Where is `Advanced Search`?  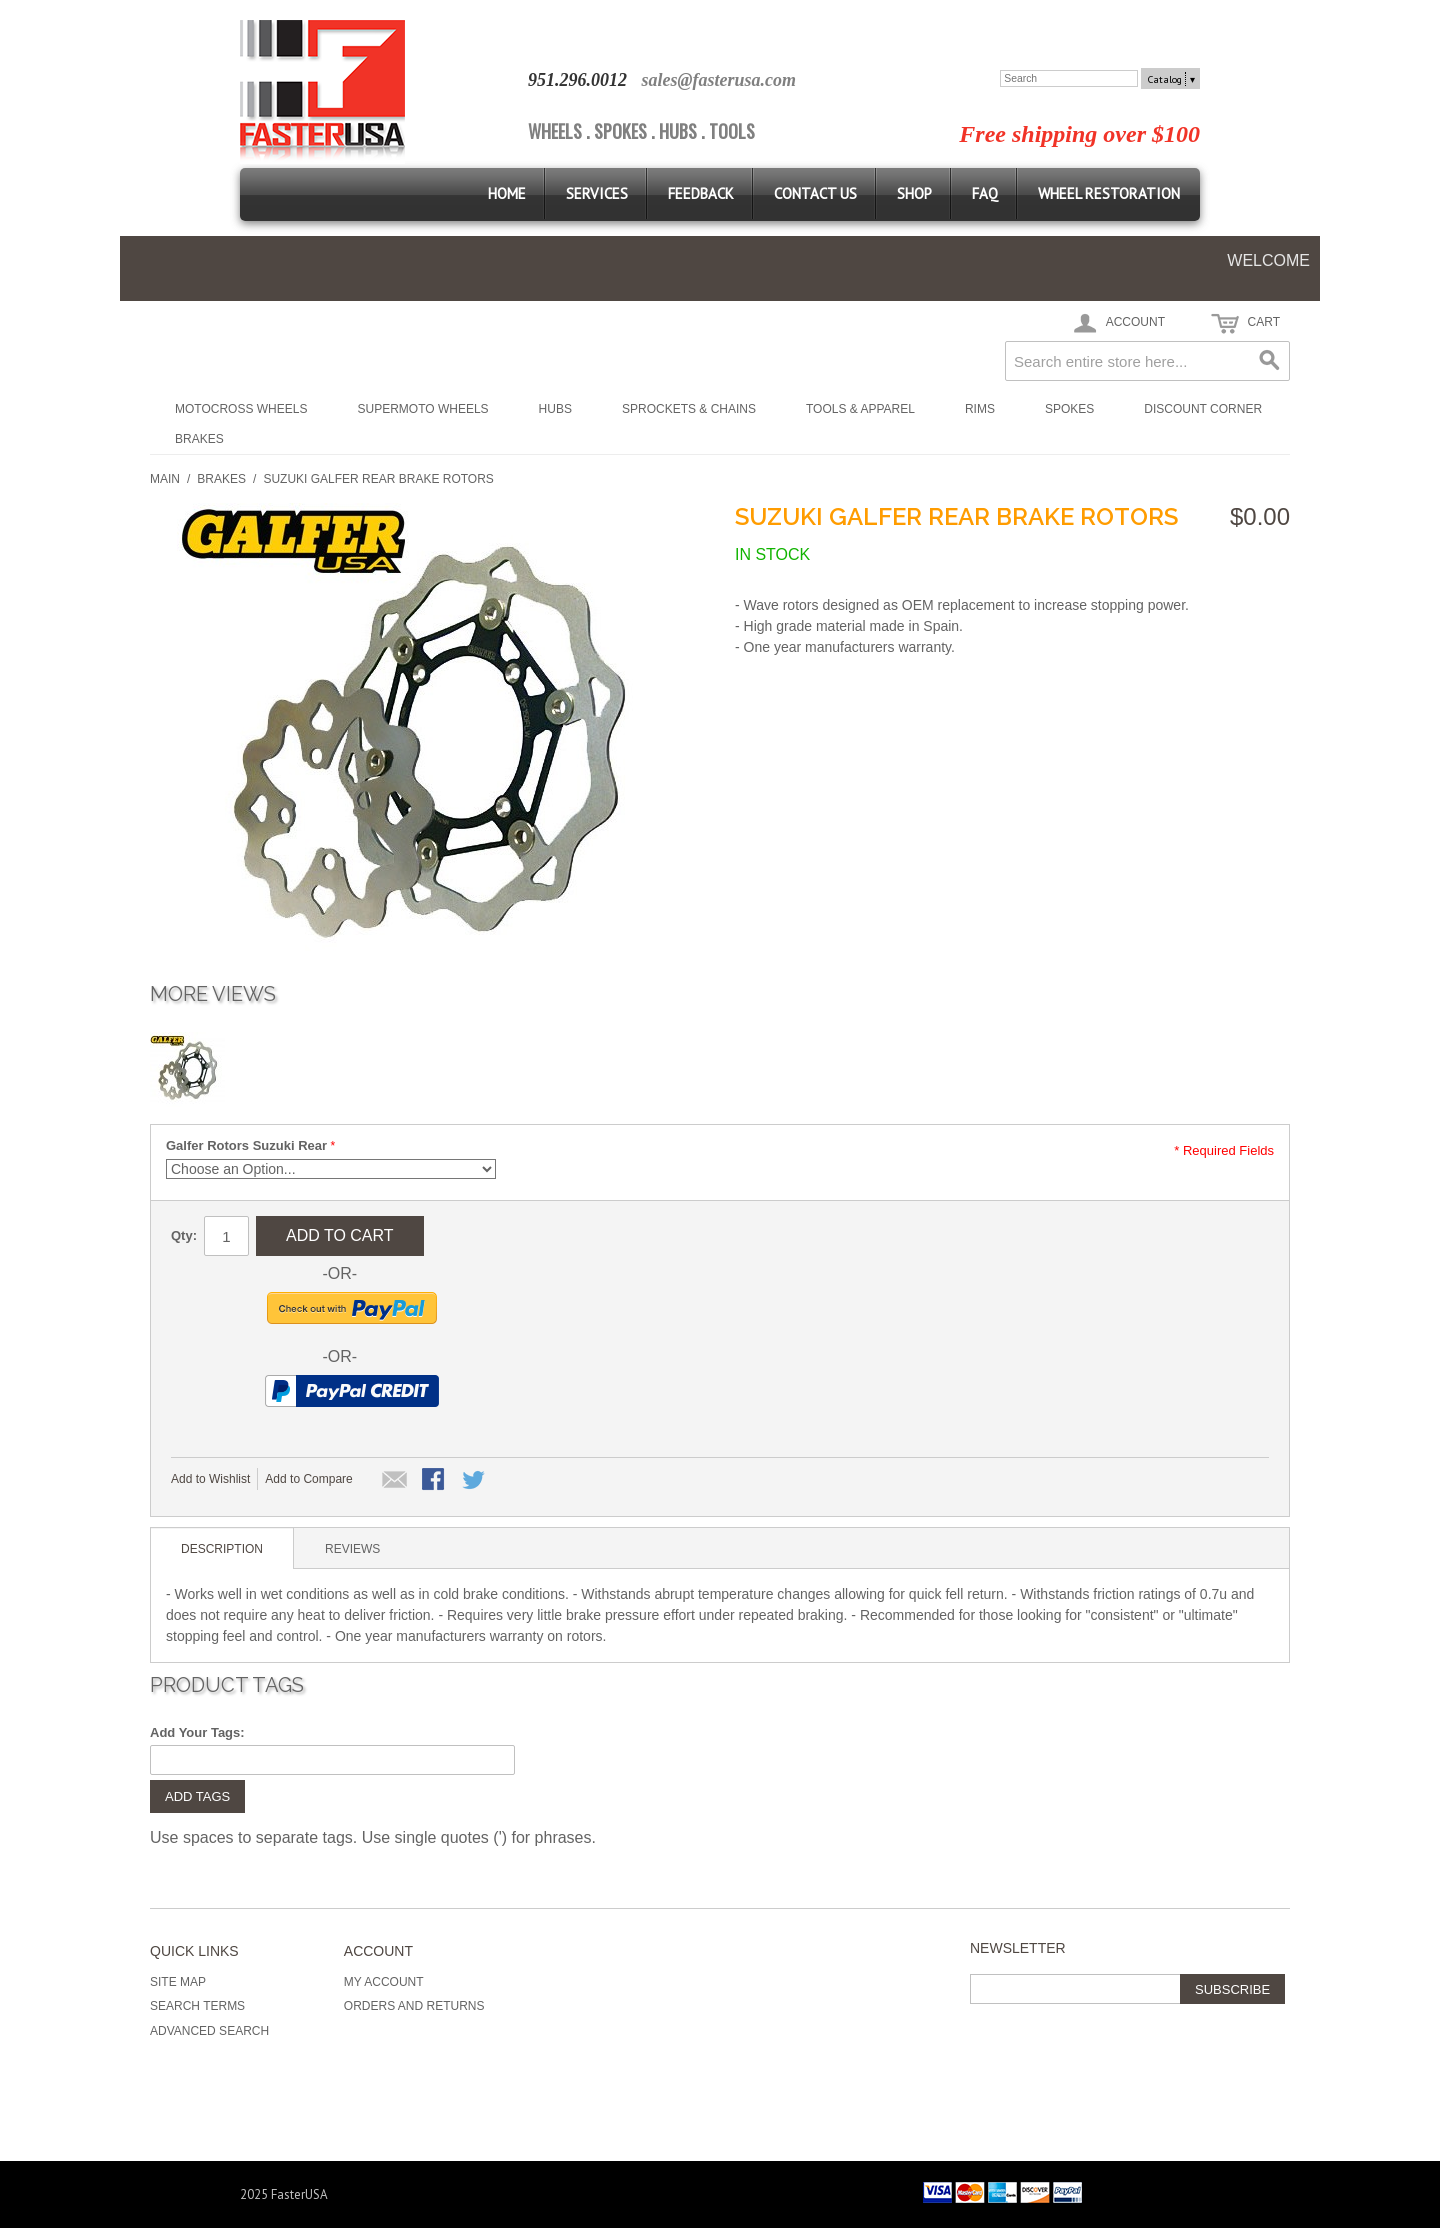
Advanced Search is located at coordinates (209, 2031).